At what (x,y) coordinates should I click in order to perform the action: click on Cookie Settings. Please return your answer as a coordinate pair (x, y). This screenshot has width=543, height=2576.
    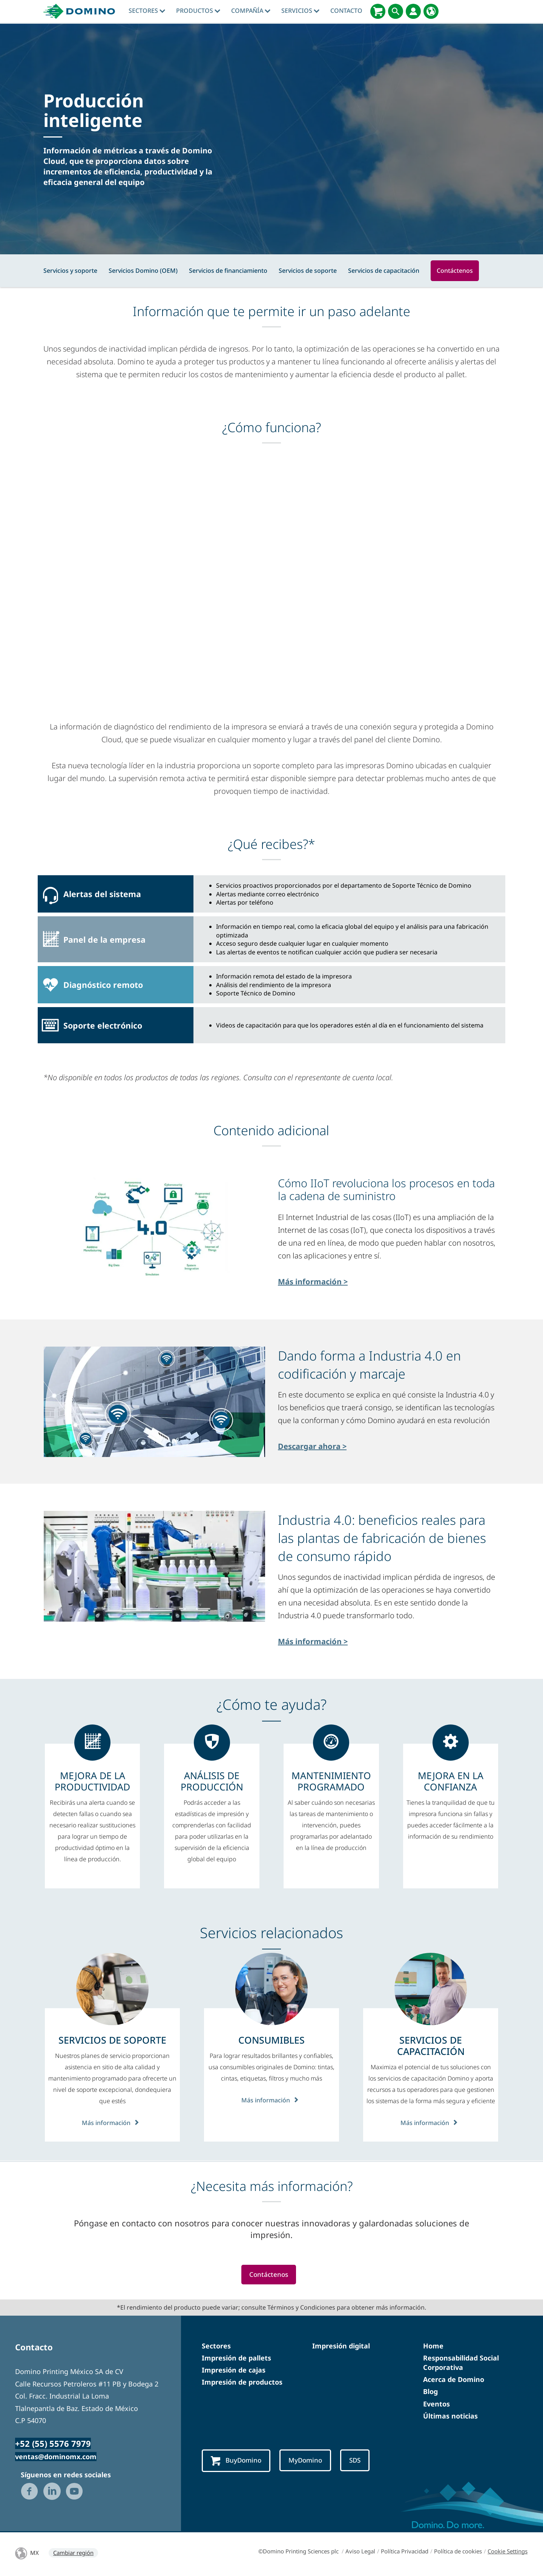
    Looking at the image, I should click on (508, 2552).